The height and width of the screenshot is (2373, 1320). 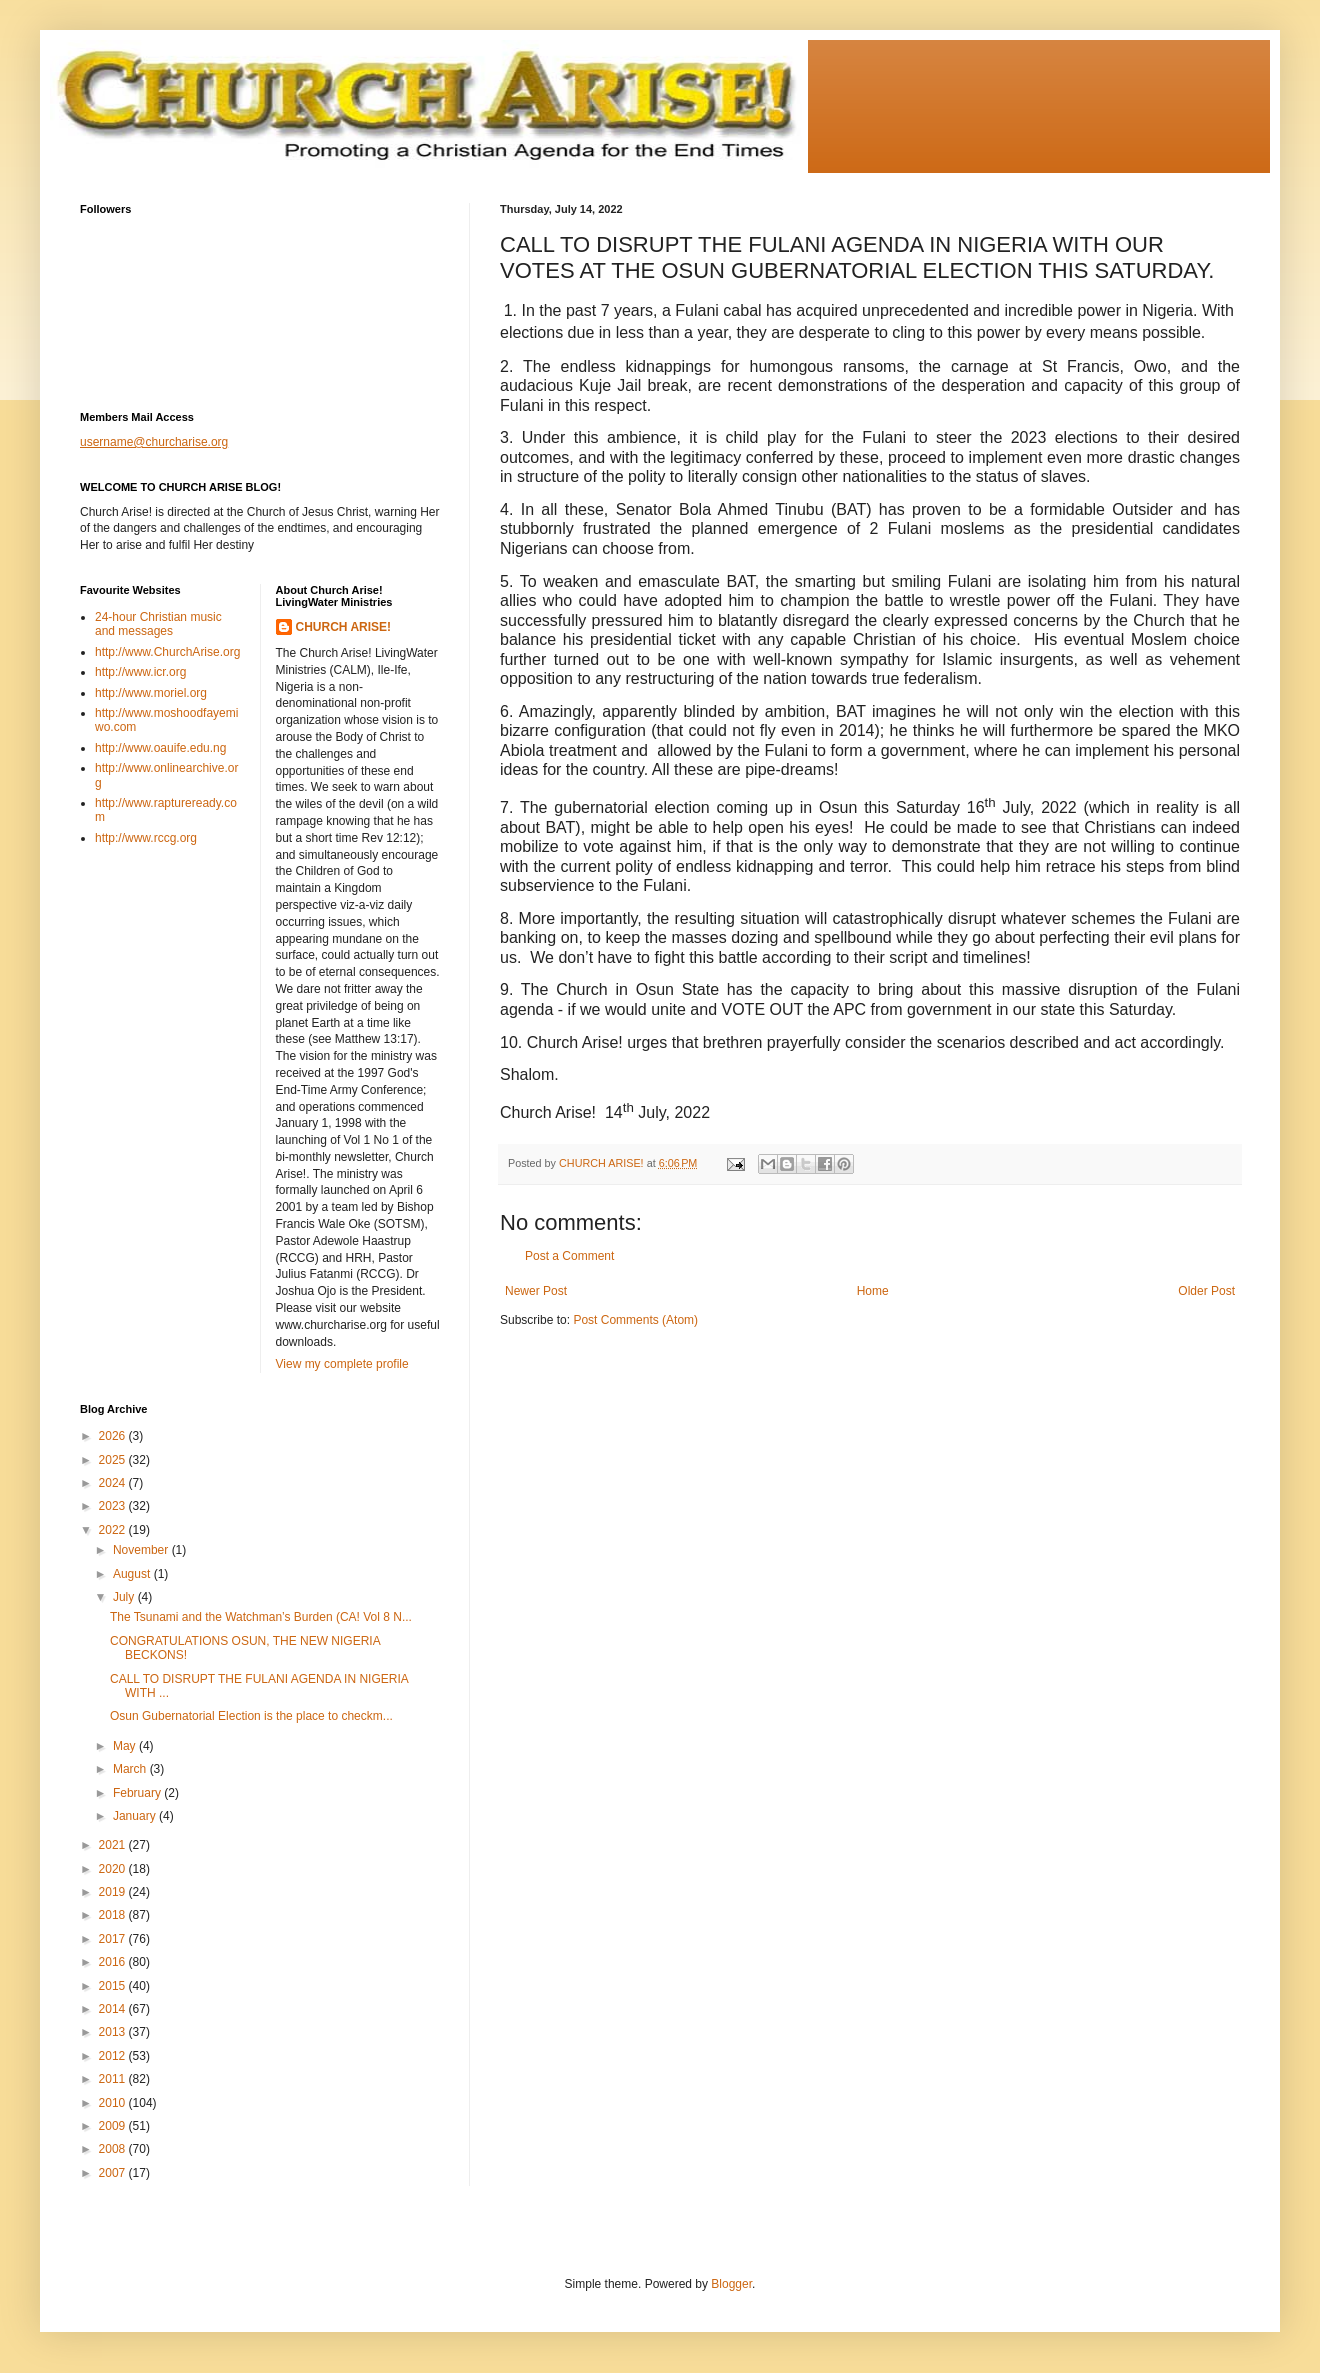 I want to click on Osun Gubernatorial Election is the place to checkm..., so click(x=251, y=1716).